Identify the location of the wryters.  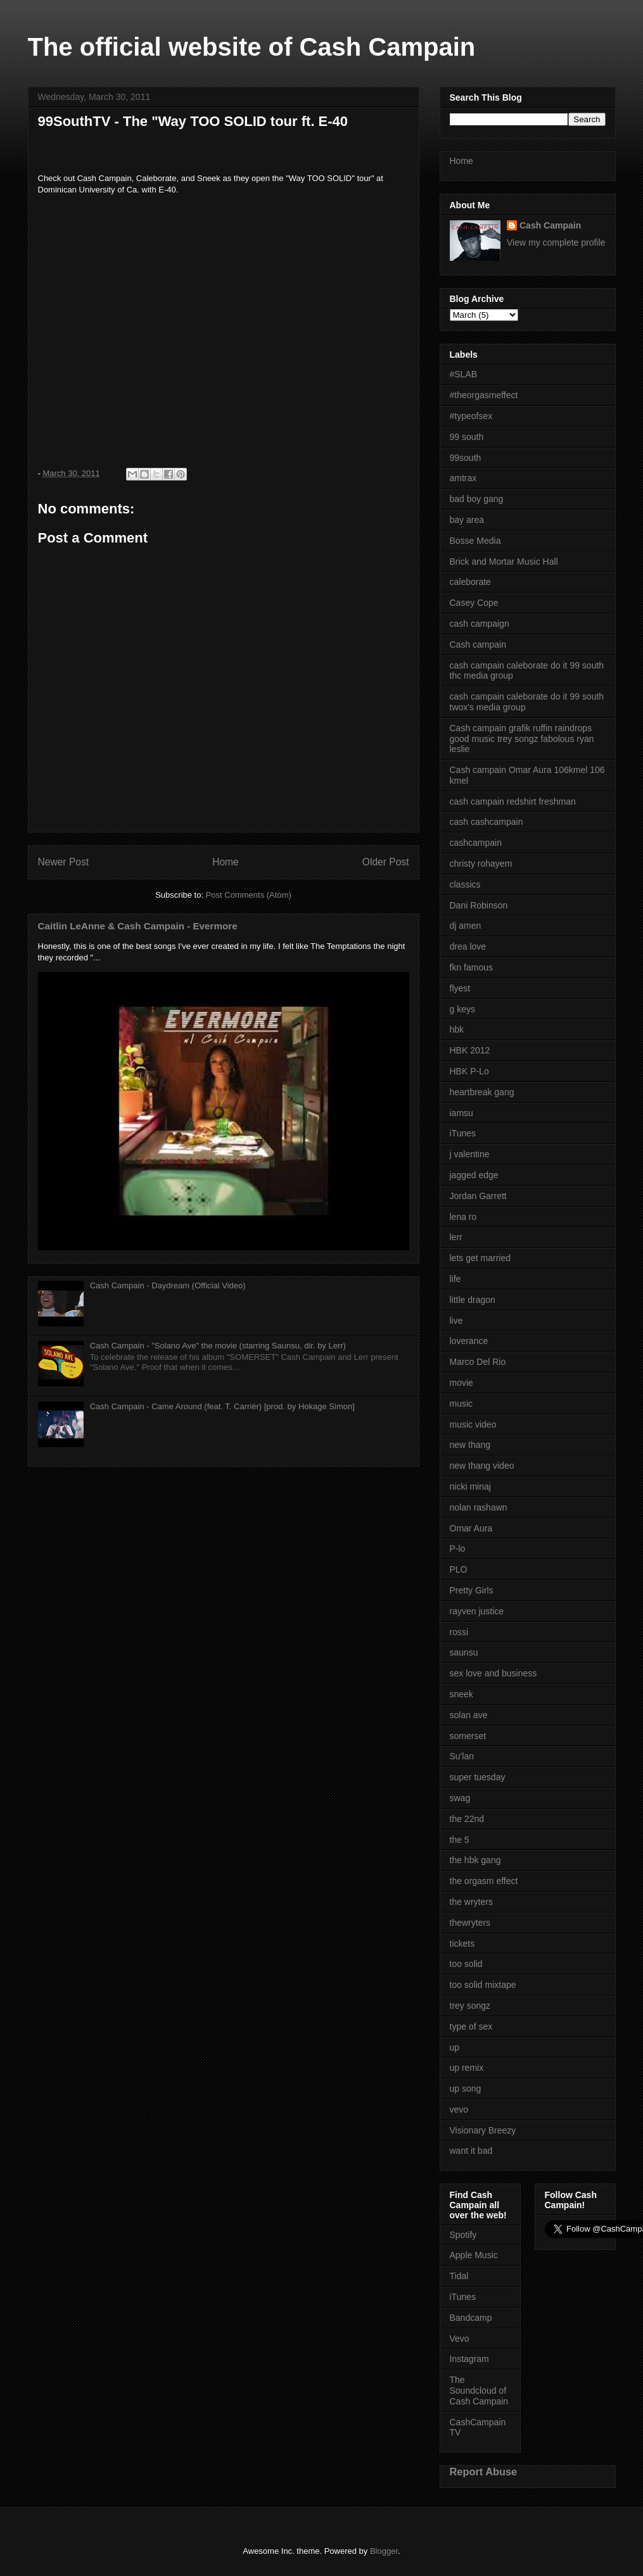
(471, 1902).